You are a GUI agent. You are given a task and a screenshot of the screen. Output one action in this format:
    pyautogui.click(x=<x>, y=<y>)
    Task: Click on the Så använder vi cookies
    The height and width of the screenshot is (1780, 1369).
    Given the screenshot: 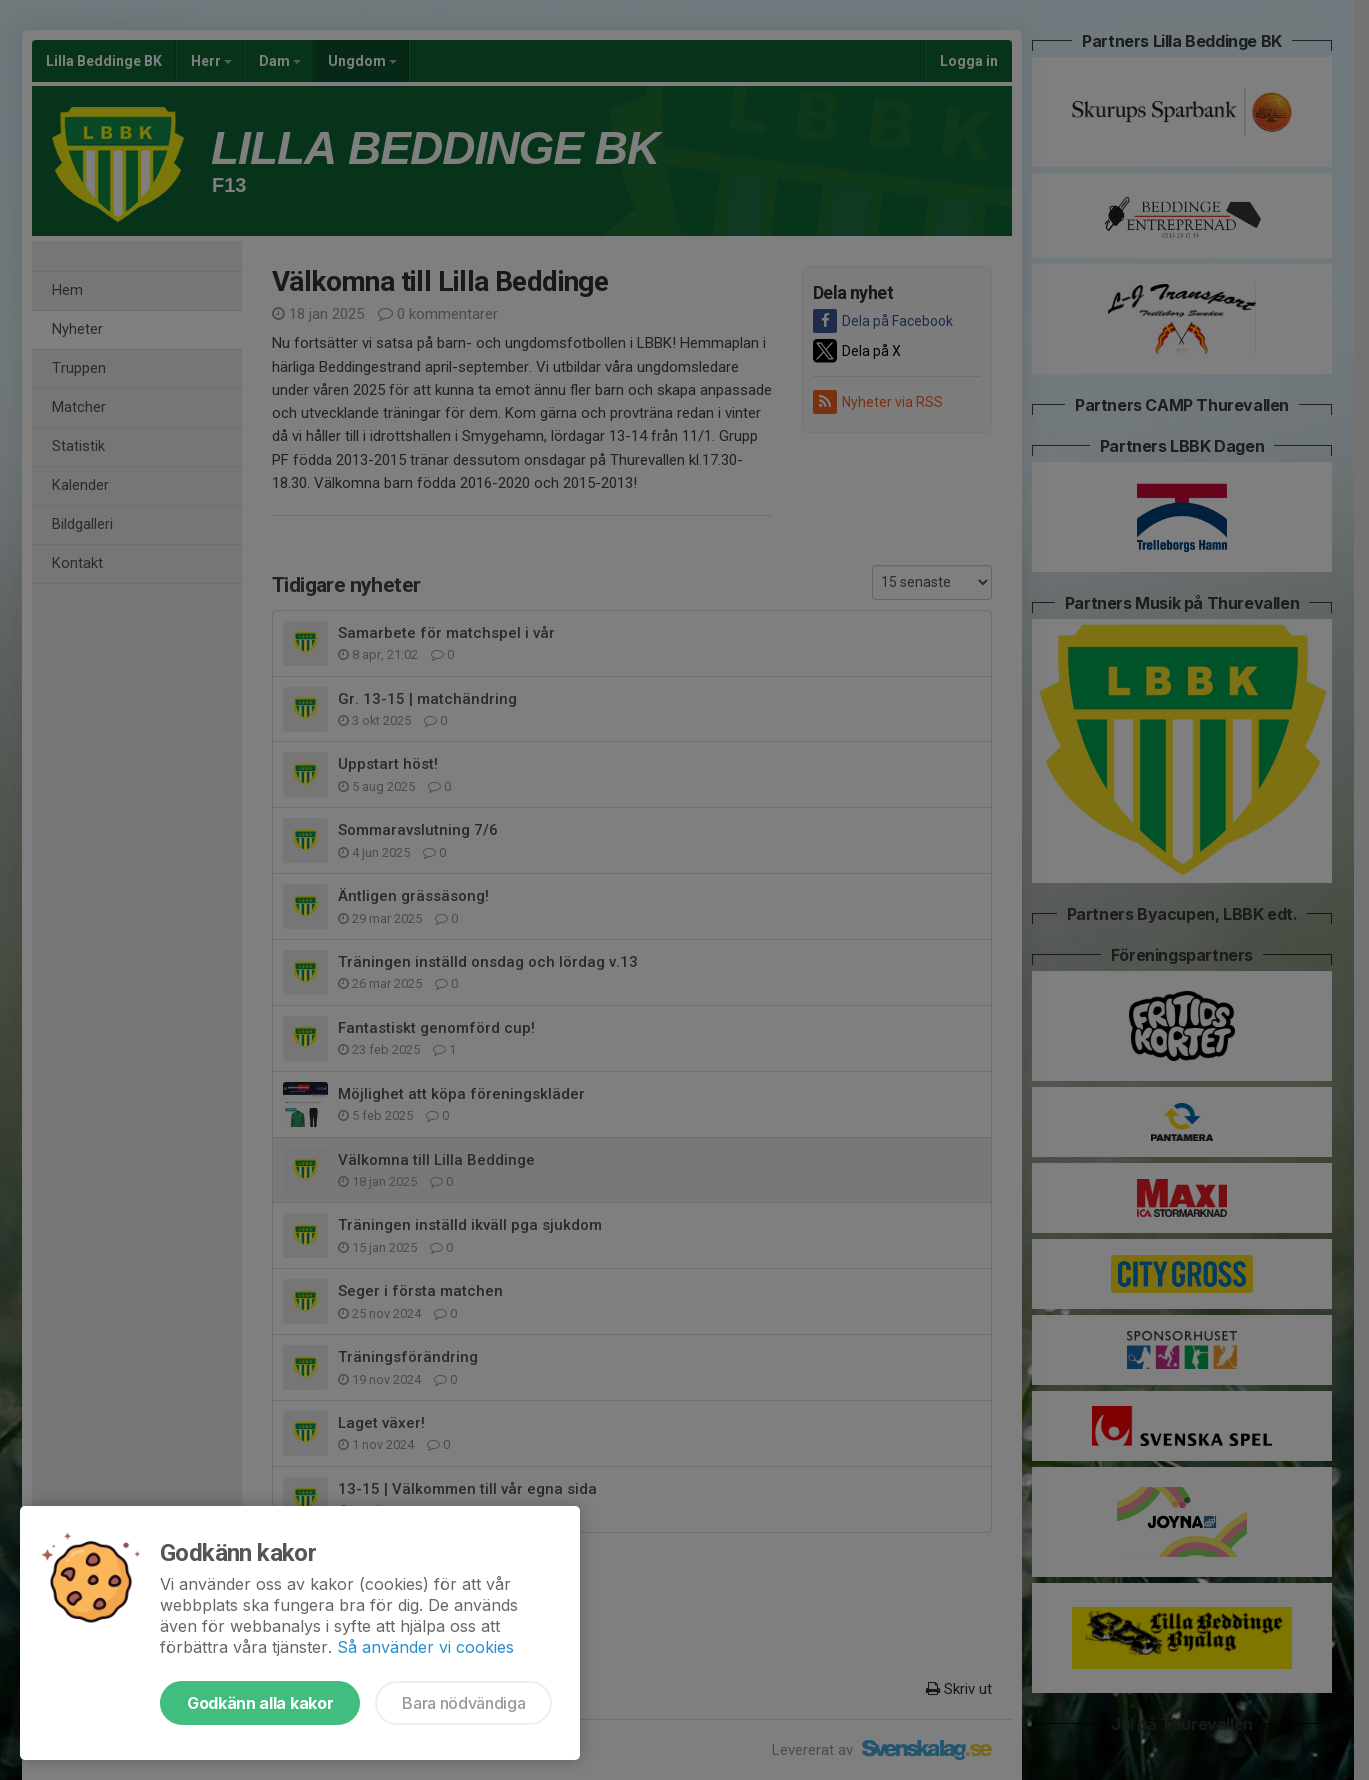 What is the action you would take?
    pyautogui.click(x=425, y=1647)
    